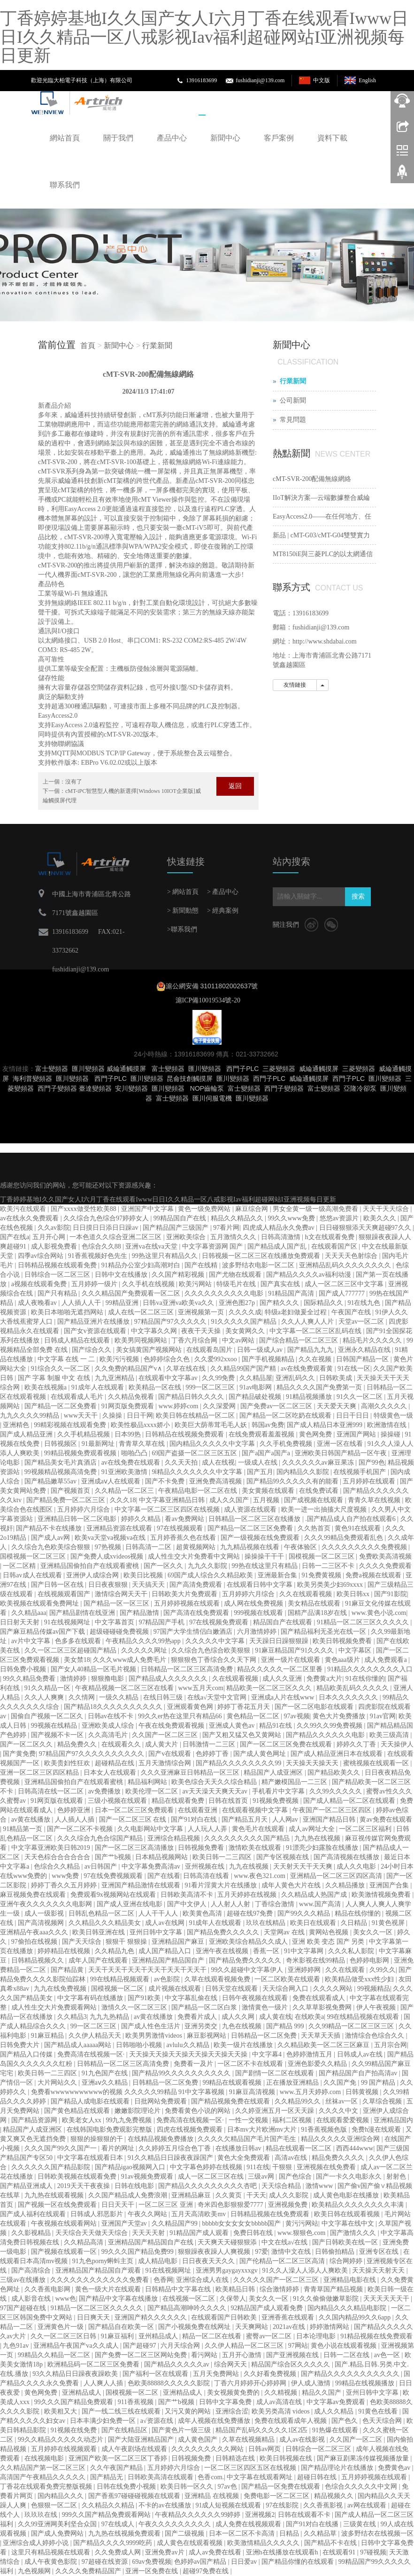 The width and height of the screenshot is (414, 2576). Describe the element at coordinates (51, 1481) in the screenshot. I see `国产精品嫩草55av` at that location.